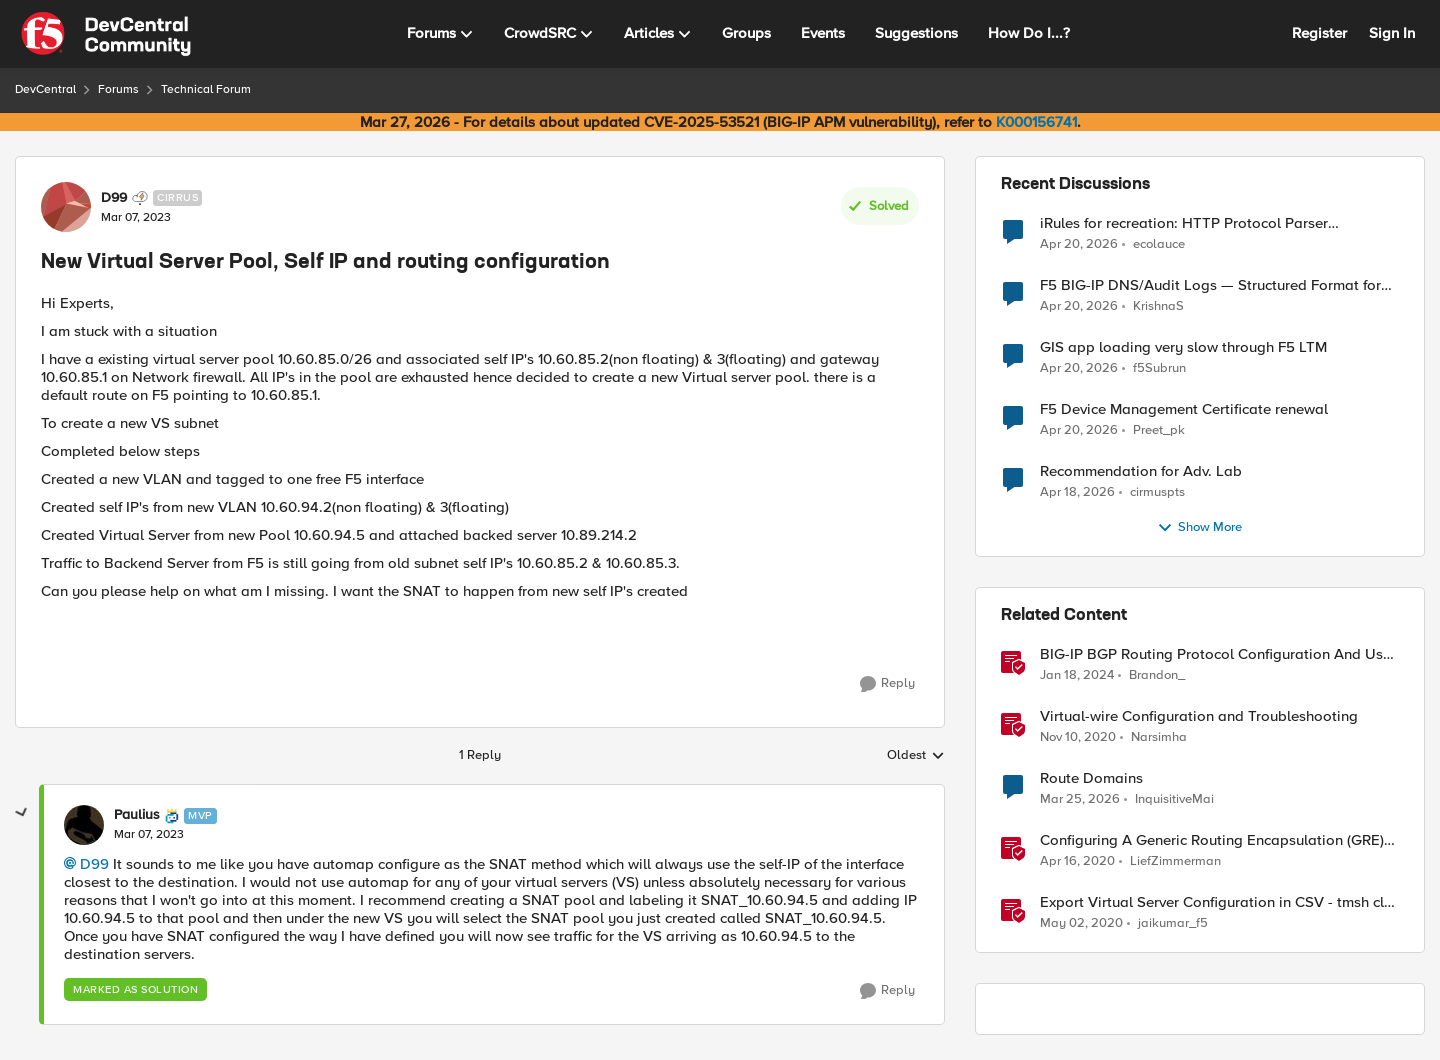 The height and width of the screenshot is (1060, 1440). I want to click on [4 months ago], so click(1080, 800).